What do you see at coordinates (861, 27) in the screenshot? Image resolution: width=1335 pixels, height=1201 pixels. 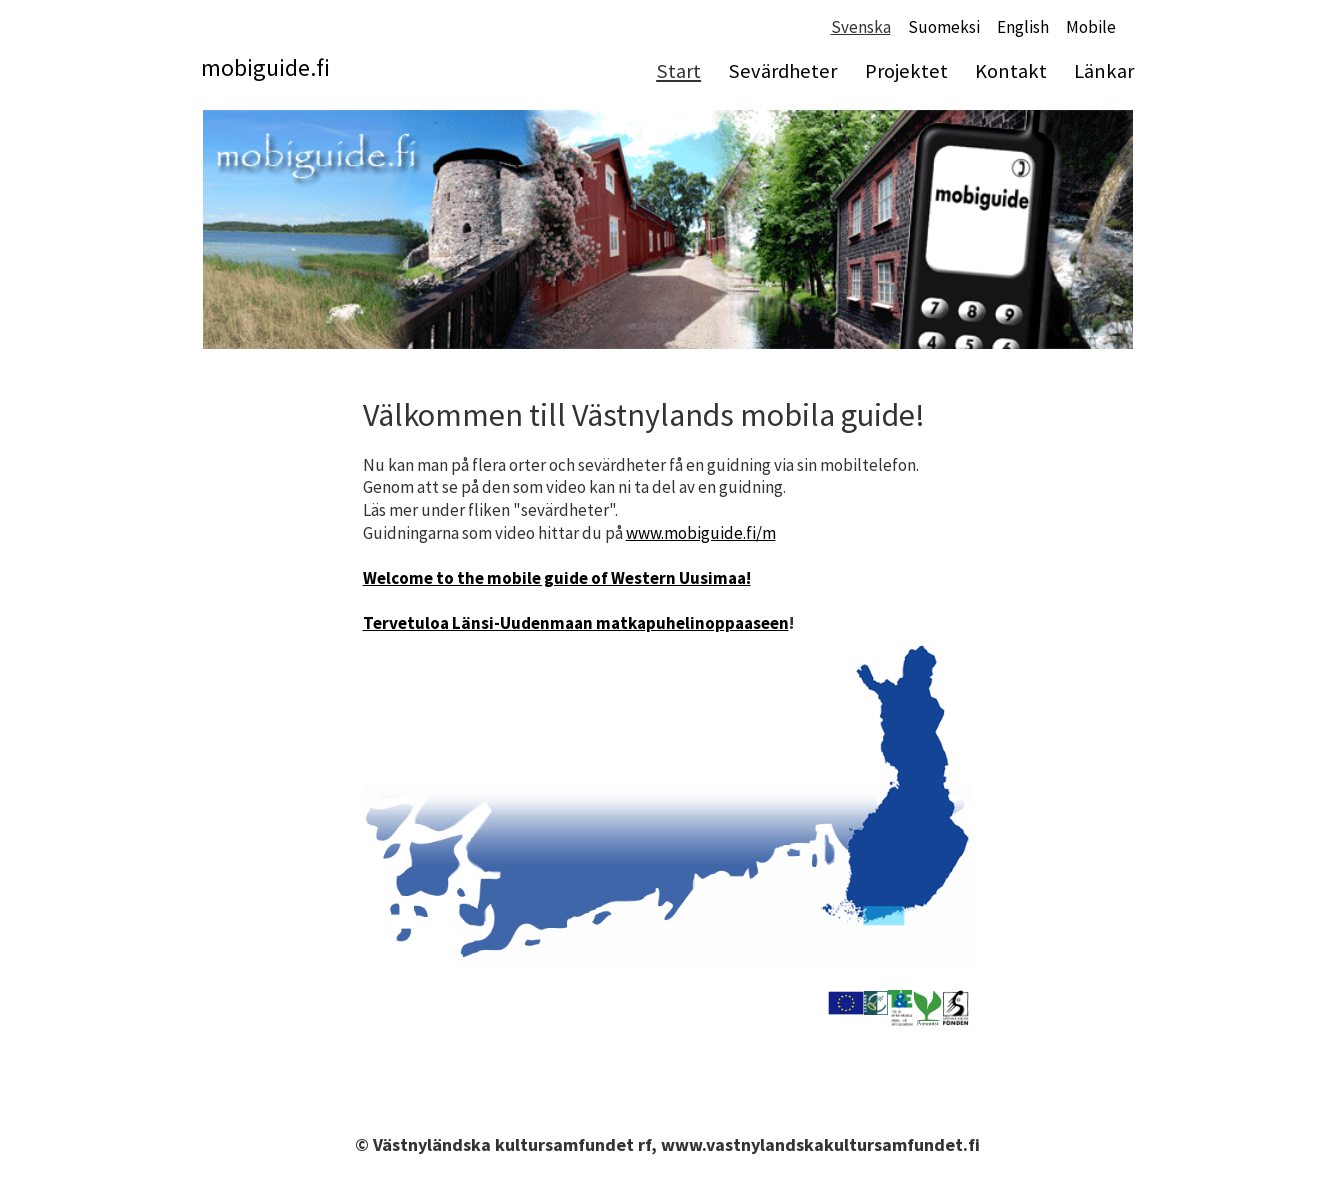 I see `Svenska` at bounding box center [861, 27].